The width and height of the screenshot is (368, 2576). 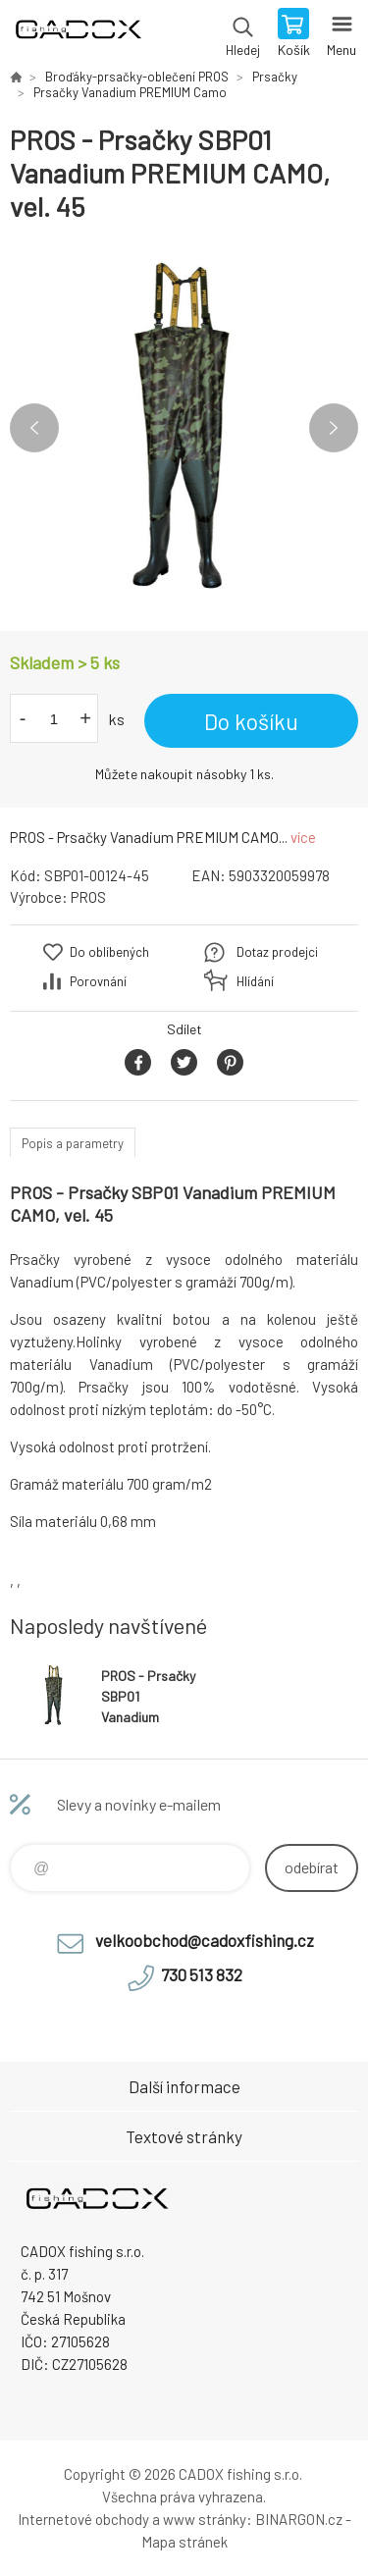 What do you see at coordinates (109, 952) in the screenshot?
I see `Do oblíbených` at bounding box center [109, 952].